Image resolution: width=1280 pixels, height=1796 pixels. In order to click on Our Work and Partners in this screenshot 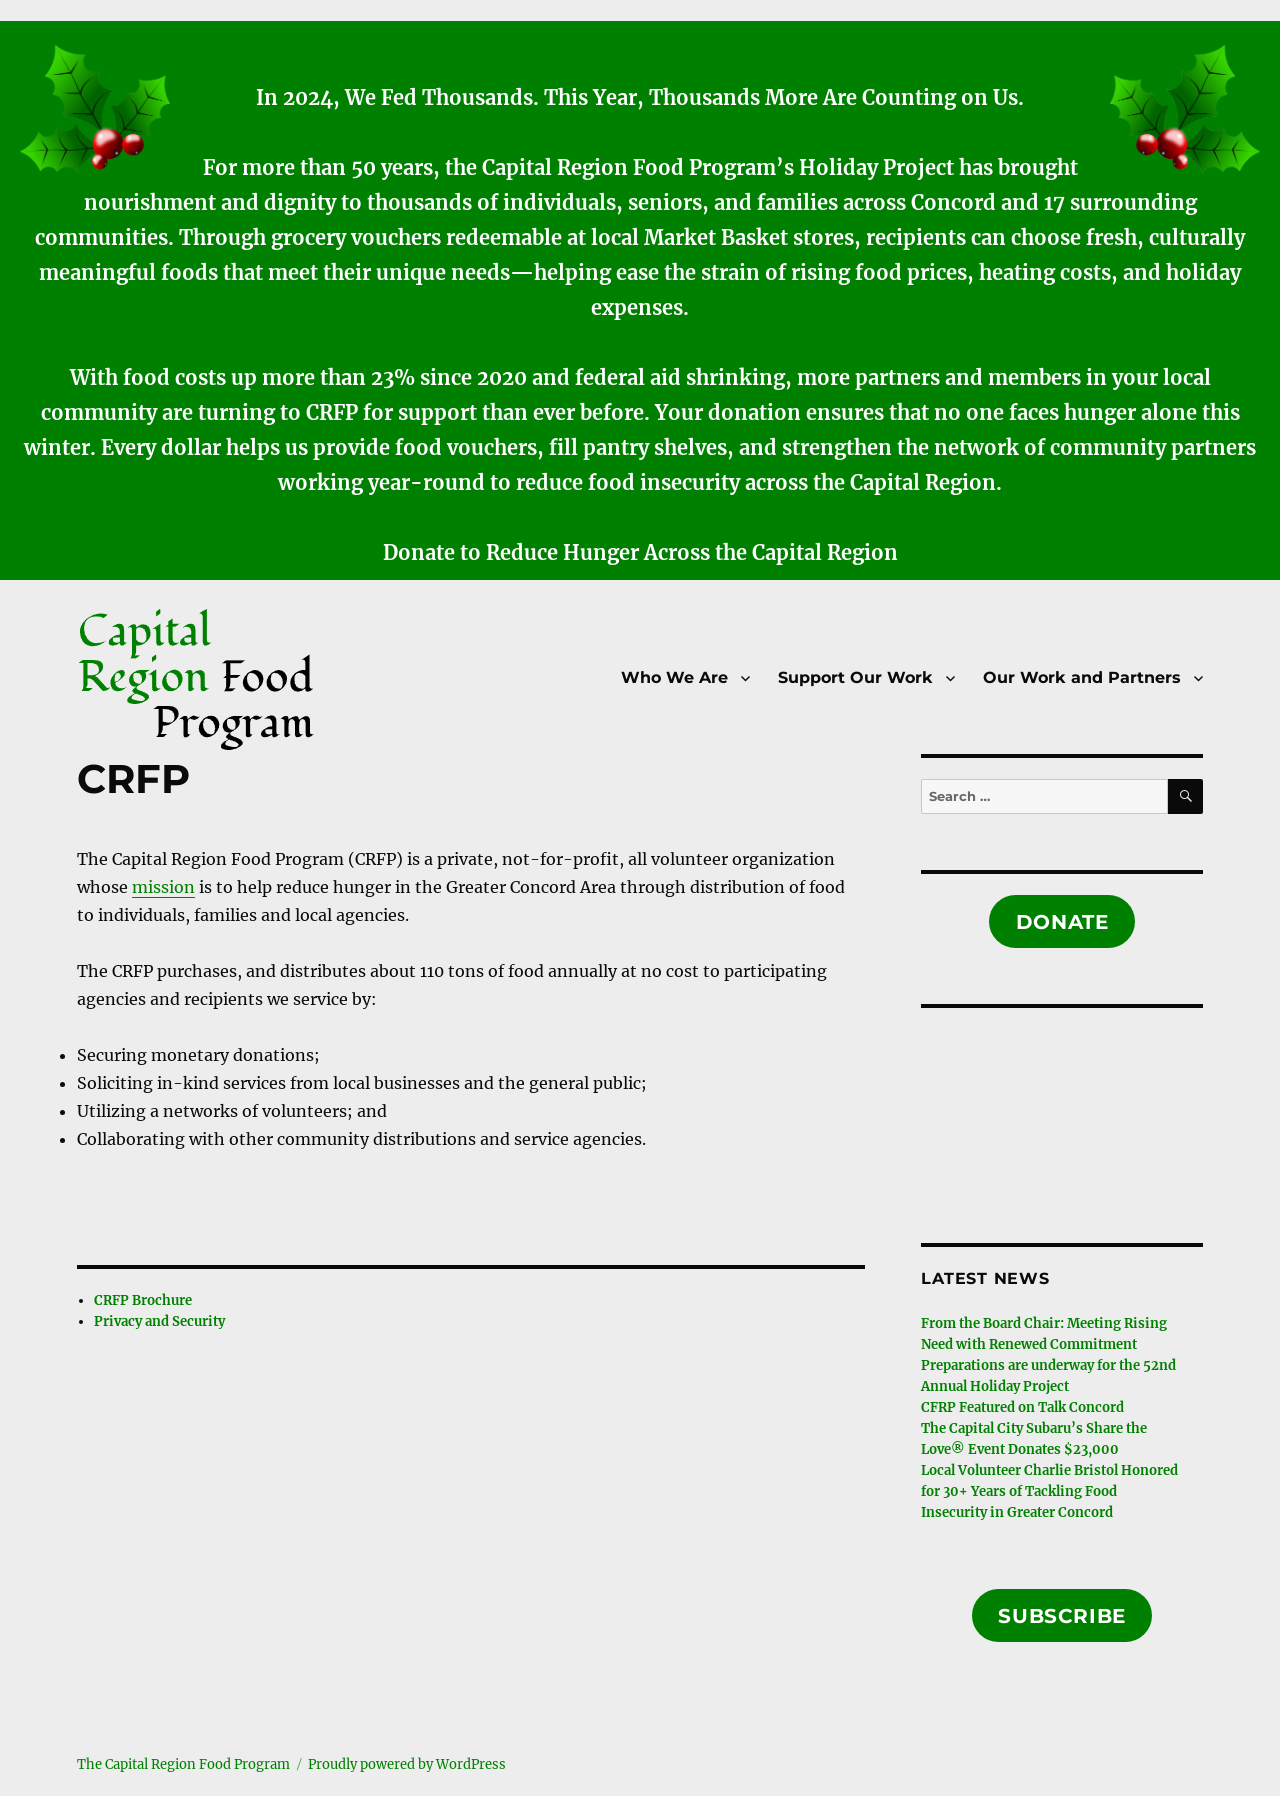, I will do `click(1082, 677)`.